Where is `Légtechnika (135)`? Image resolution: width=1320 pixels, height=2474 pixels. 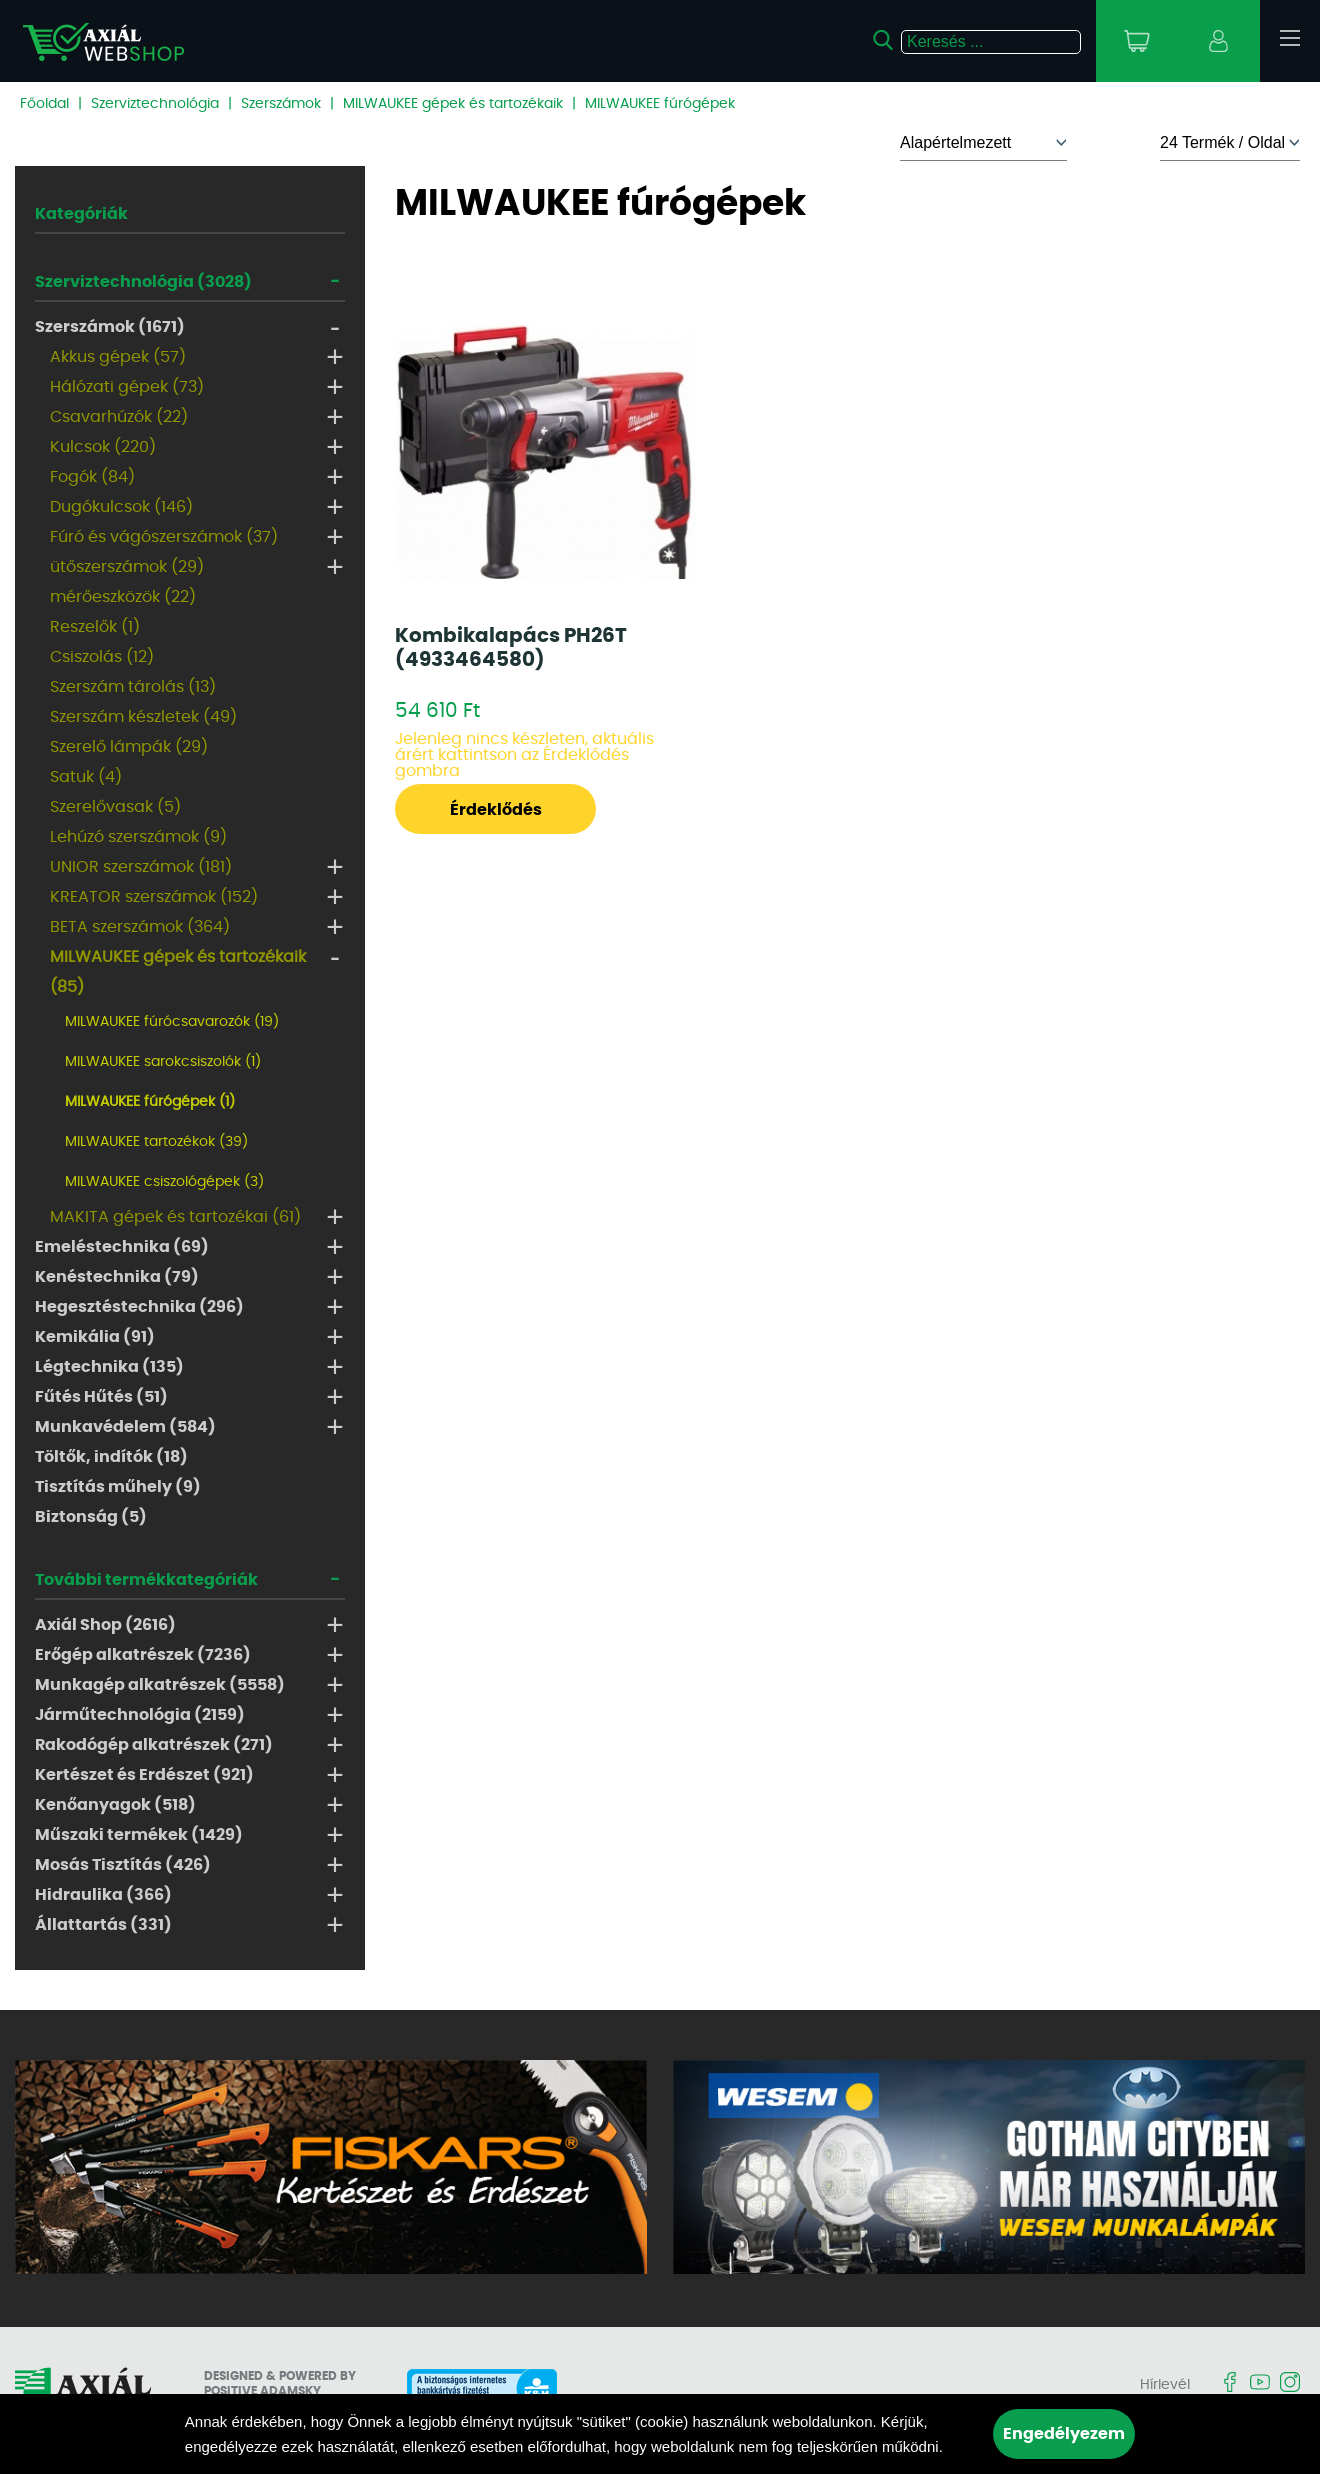
Légtechnika (135) is located at coordinates (109, 1367).